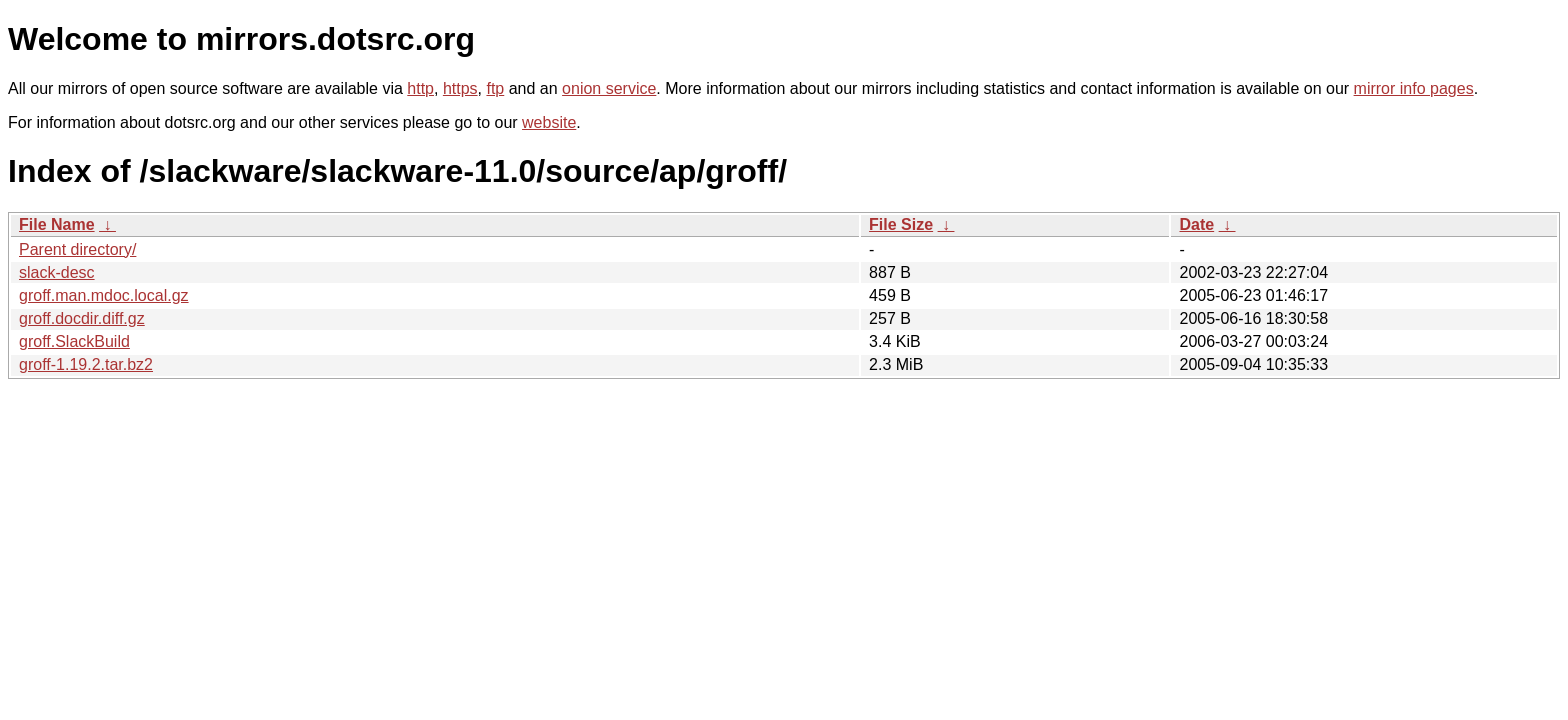 This screenshot has width=1568, height=720. What do you see at coordinates (549, 122) in the screenshot?
I see `website` at bounding box center [549, 122].